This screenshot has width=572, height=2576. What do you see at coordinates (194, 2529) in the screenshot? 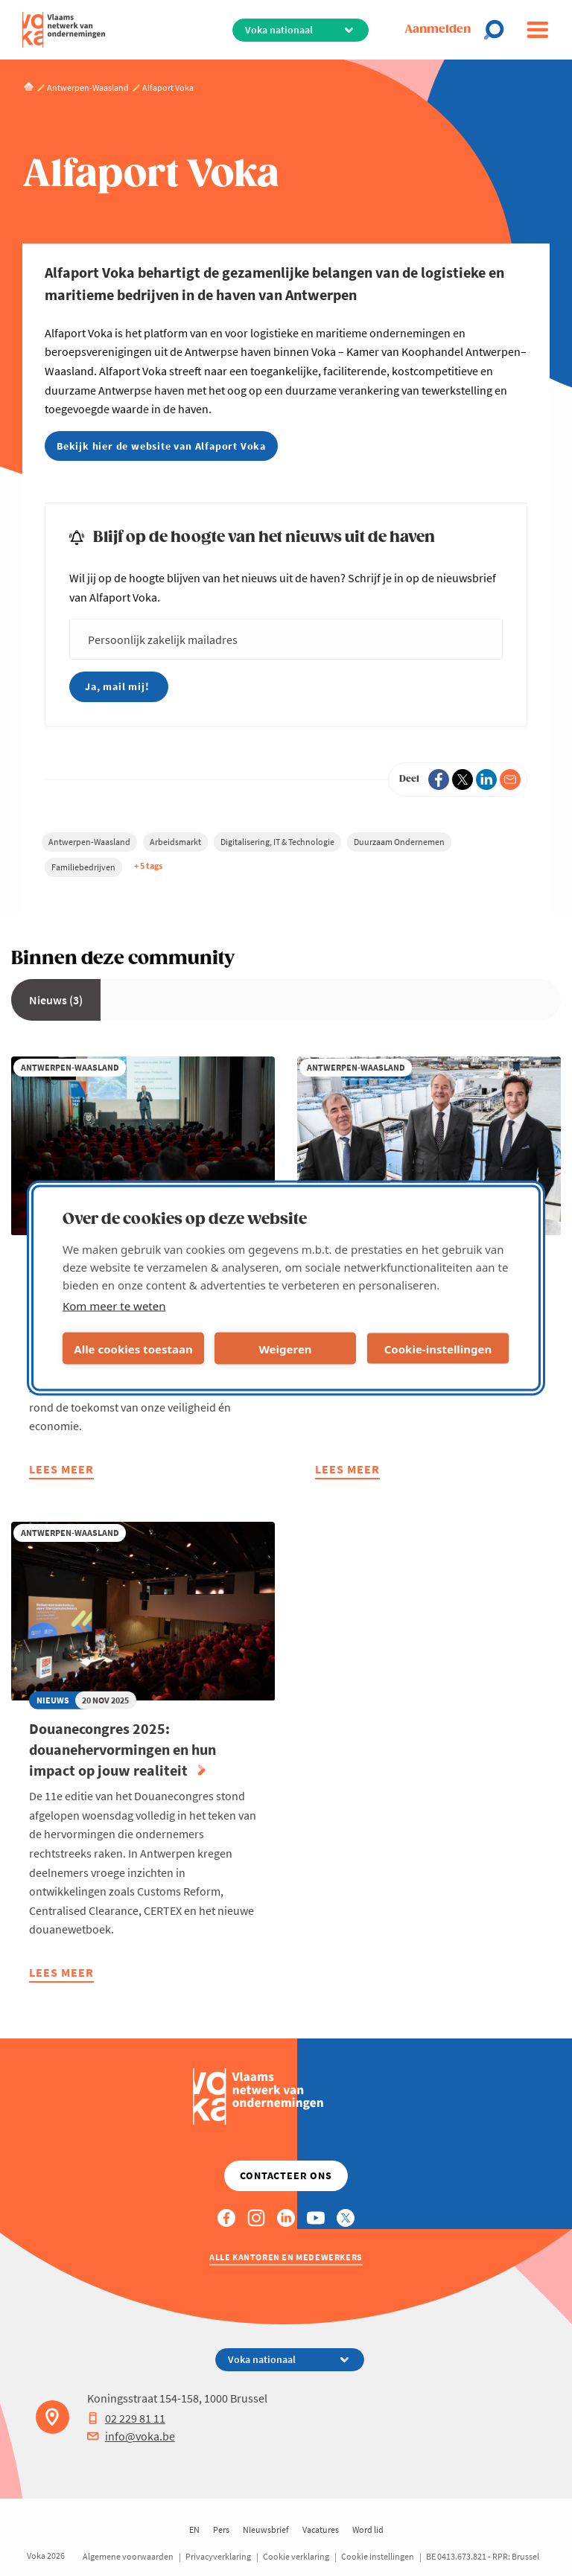
I see `EN` at bounding box center [194, 2529].